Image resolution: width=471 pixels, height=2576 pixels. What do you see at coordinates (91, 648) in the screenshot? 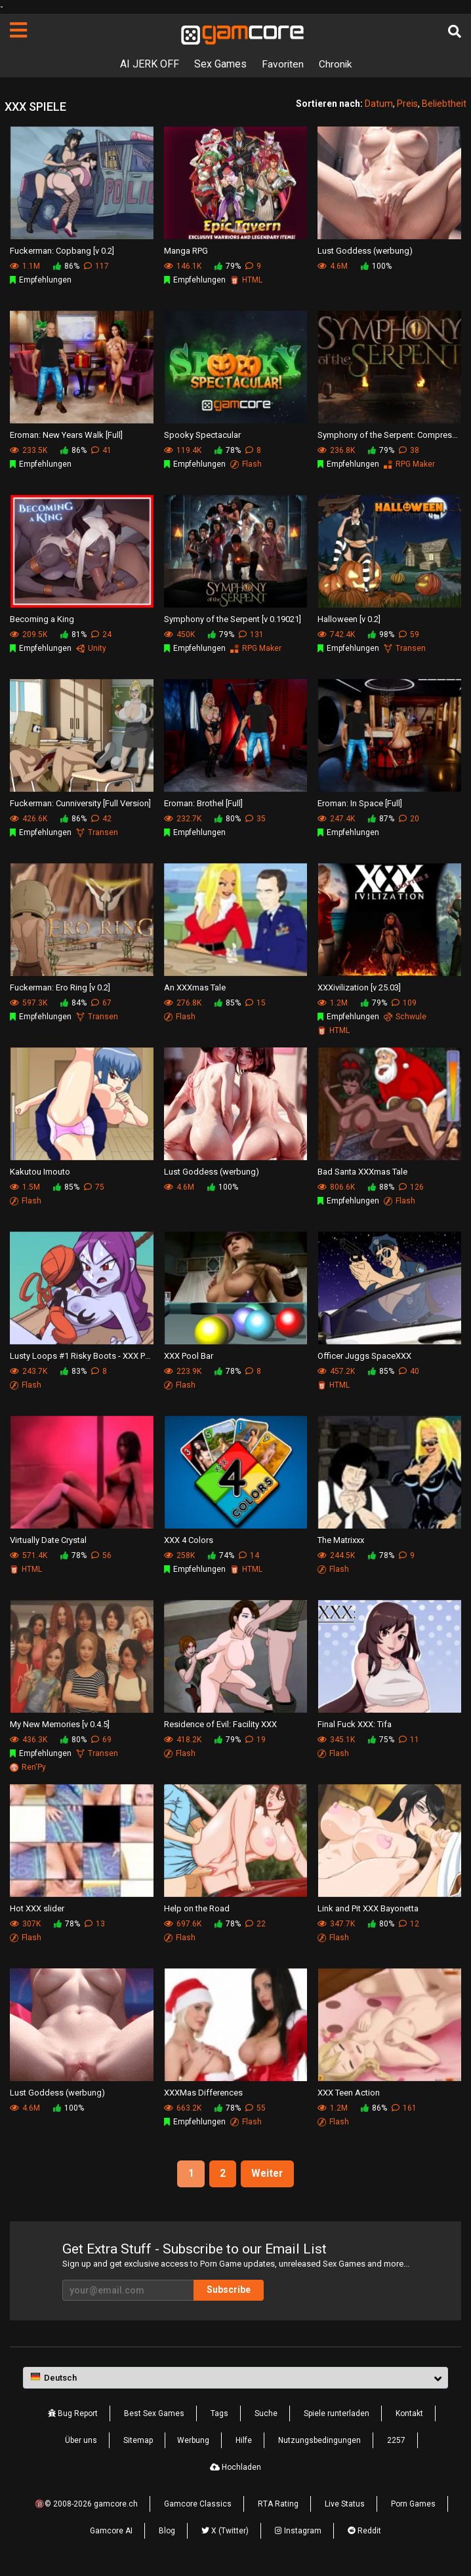
I see `Unity` at bounding box center [91, 648].